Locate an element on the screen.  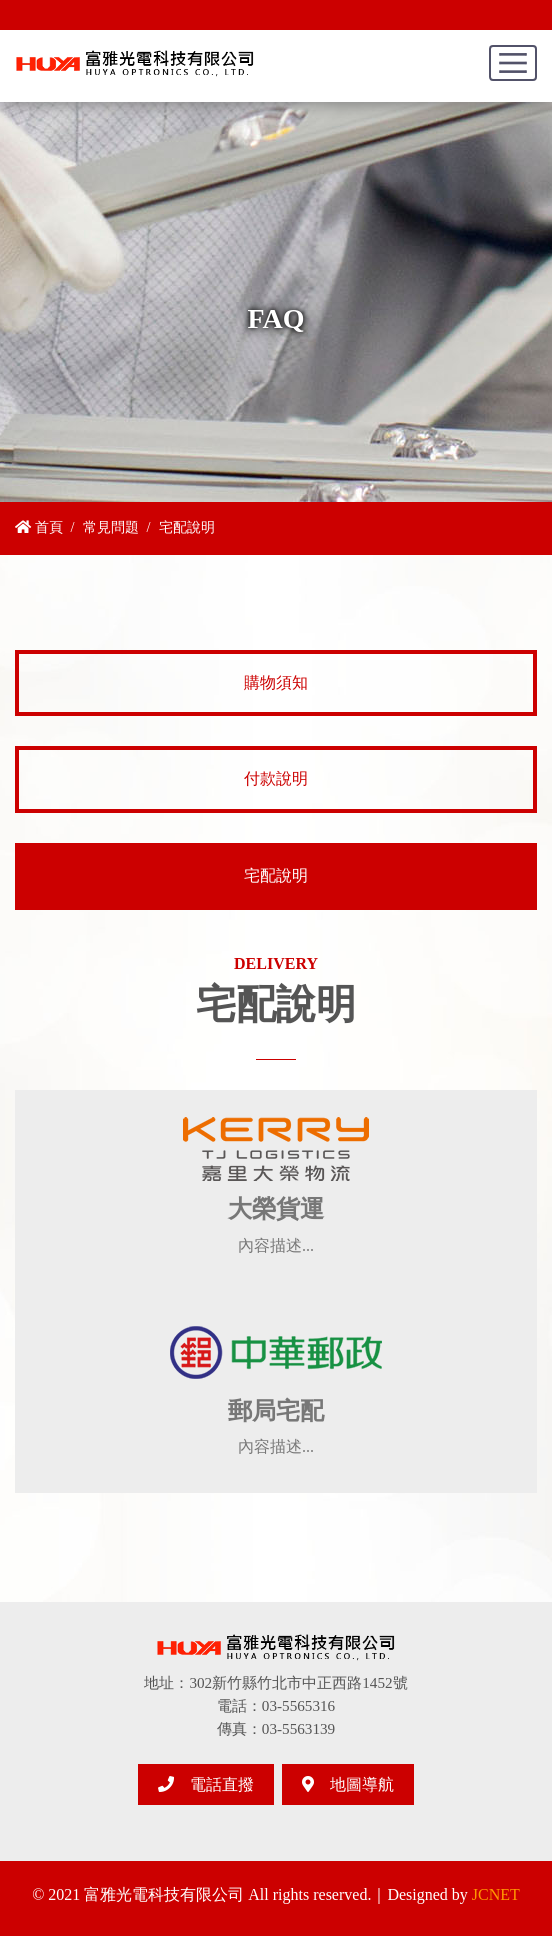
電話直撥 is located at coordinates (206, 1784).